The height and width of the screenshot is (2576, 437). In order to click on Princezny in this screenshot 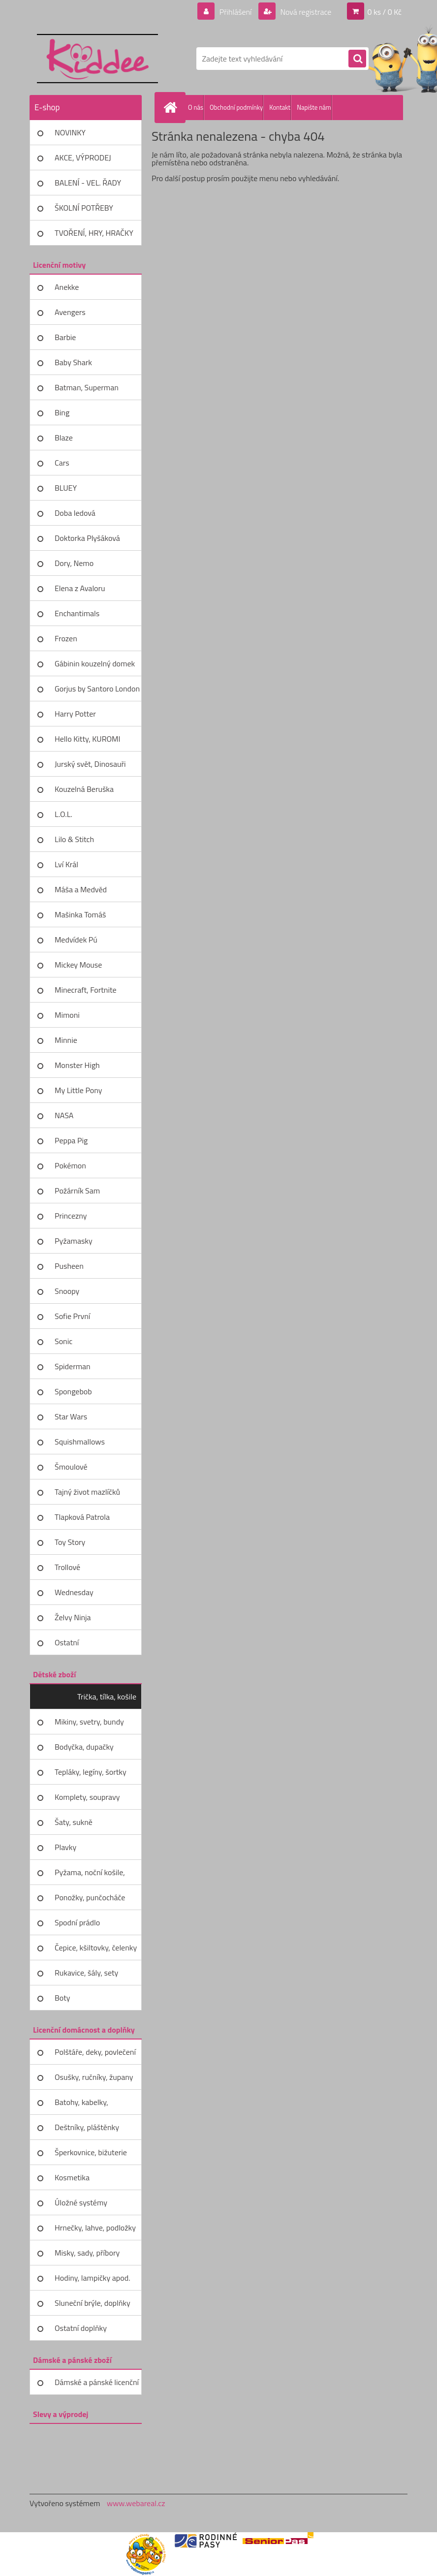, I will do `click(71, 1216)`.